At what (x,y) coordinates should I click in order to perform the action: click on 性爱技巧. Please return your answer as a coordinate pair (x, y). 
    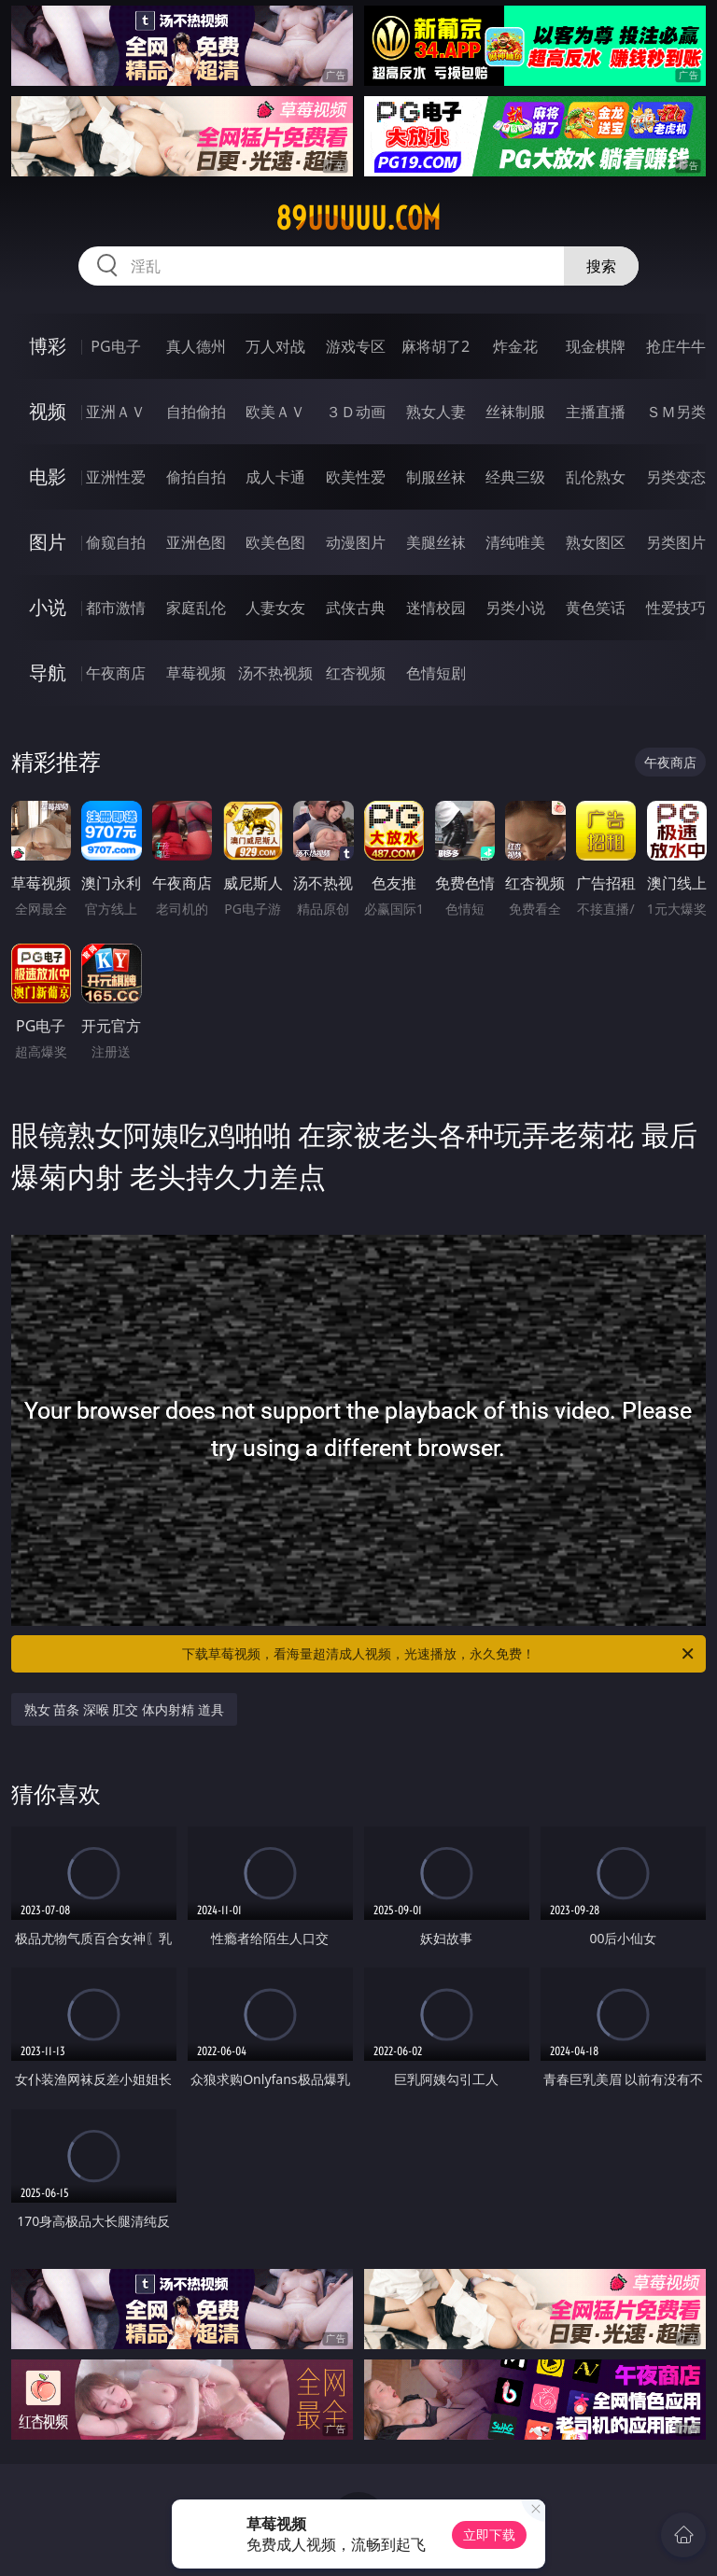
    Looking at the image, I should click on (676, 607).